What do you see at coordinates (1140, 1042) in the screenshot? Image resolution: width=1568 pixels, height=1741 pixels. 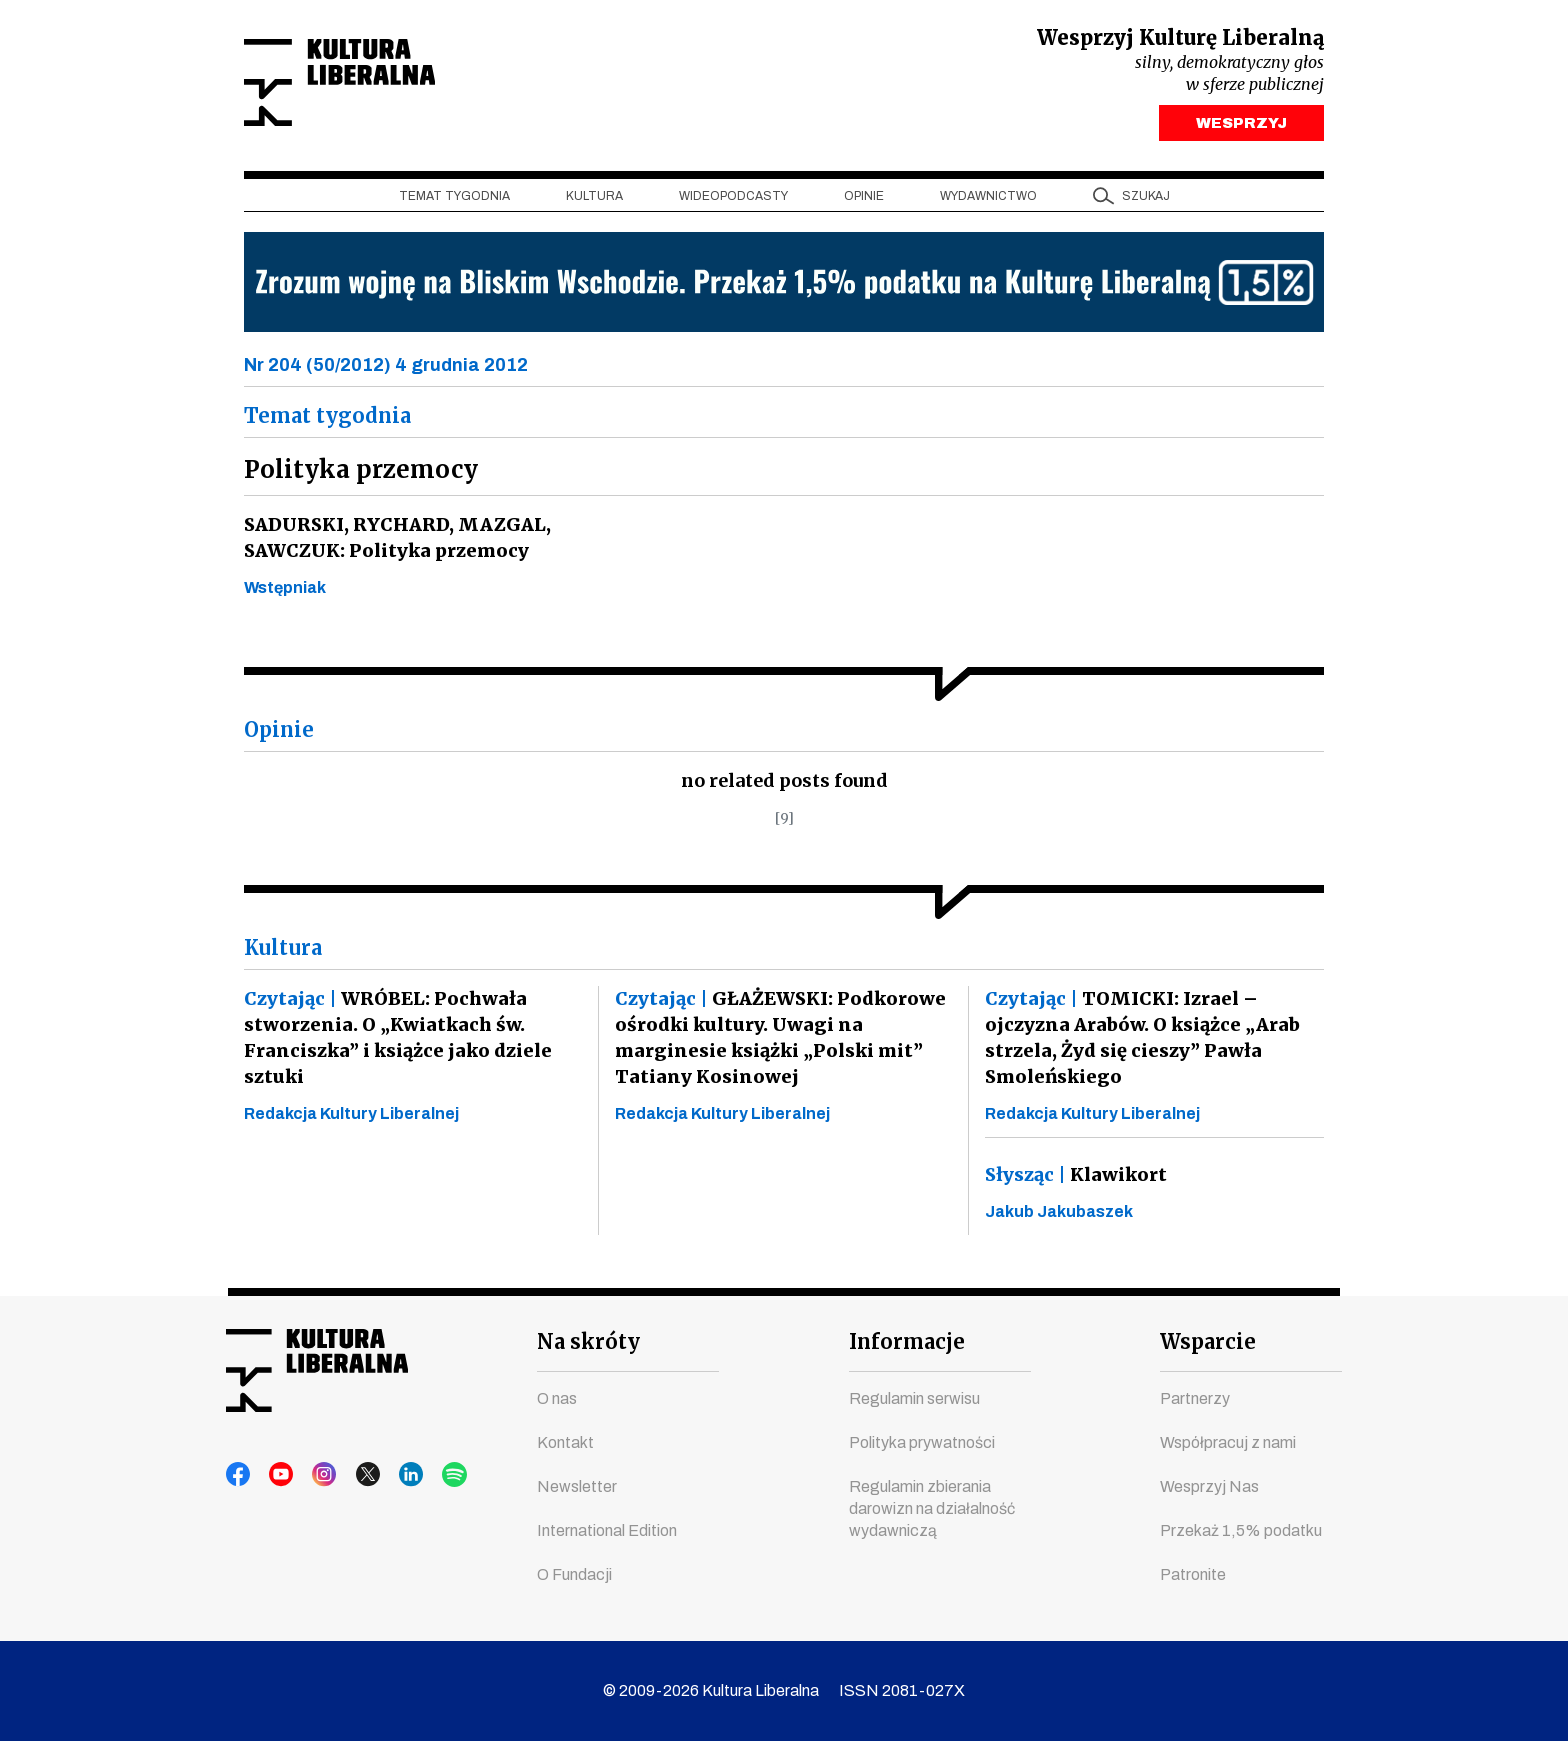 I see `TOMICKI: Izrael – ojczyzna Arabów. O książce „Arab strzela, Żyd się cieszy” Pawła Smoleńskiego` at bounding box center [1140, 1042].